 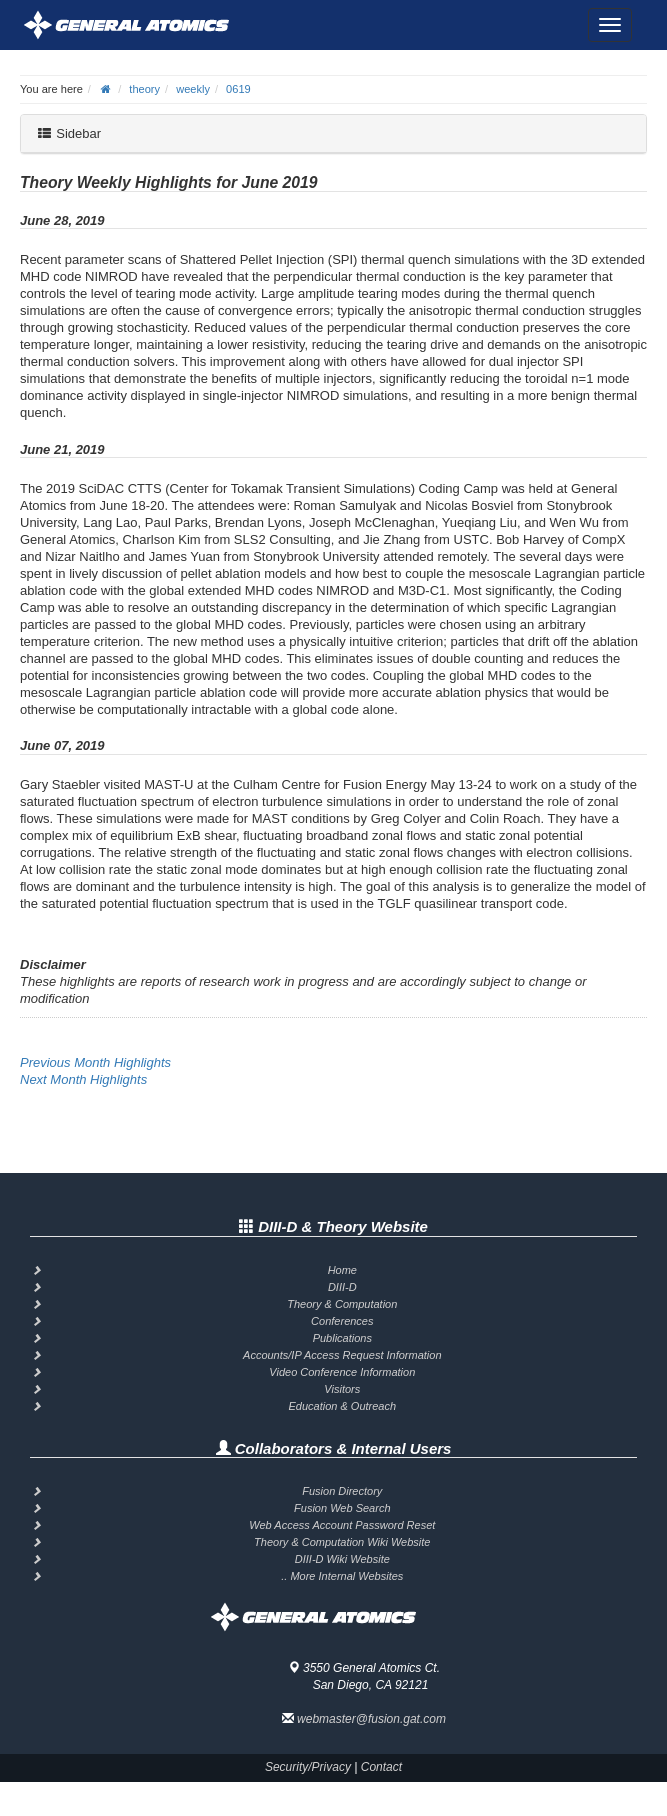 I want to click on Web Access Account Password Reset, so click(x=342, y=1525).